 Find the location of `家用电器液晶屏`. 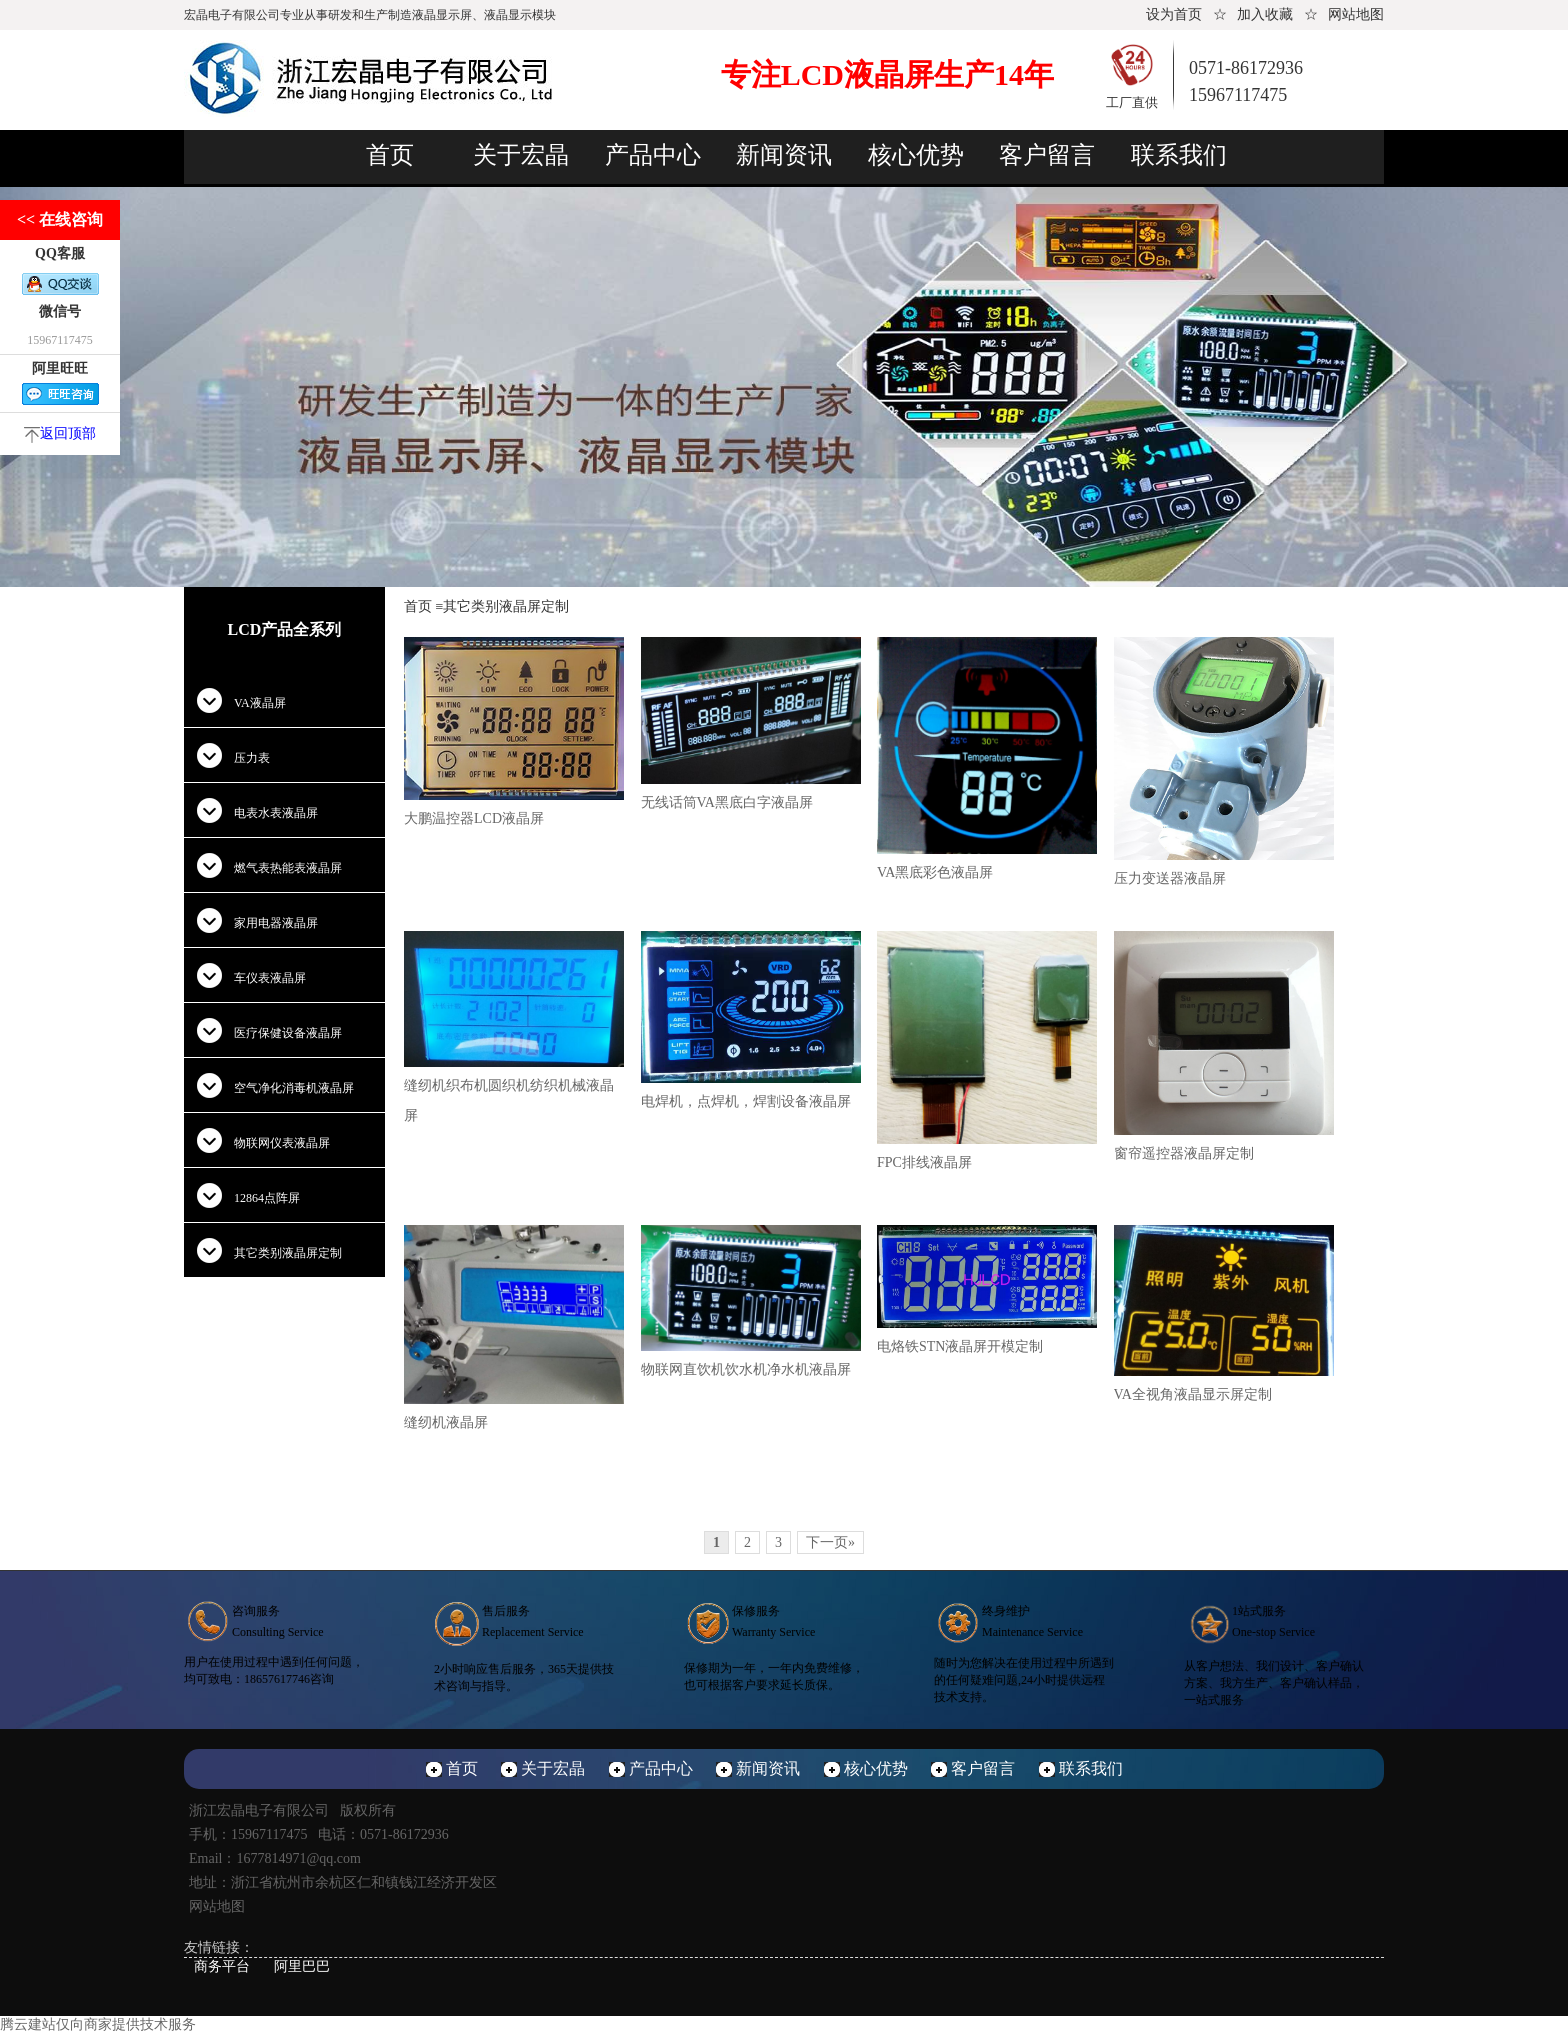

家用电器液晶屏 is located at coordinates (276, 923).